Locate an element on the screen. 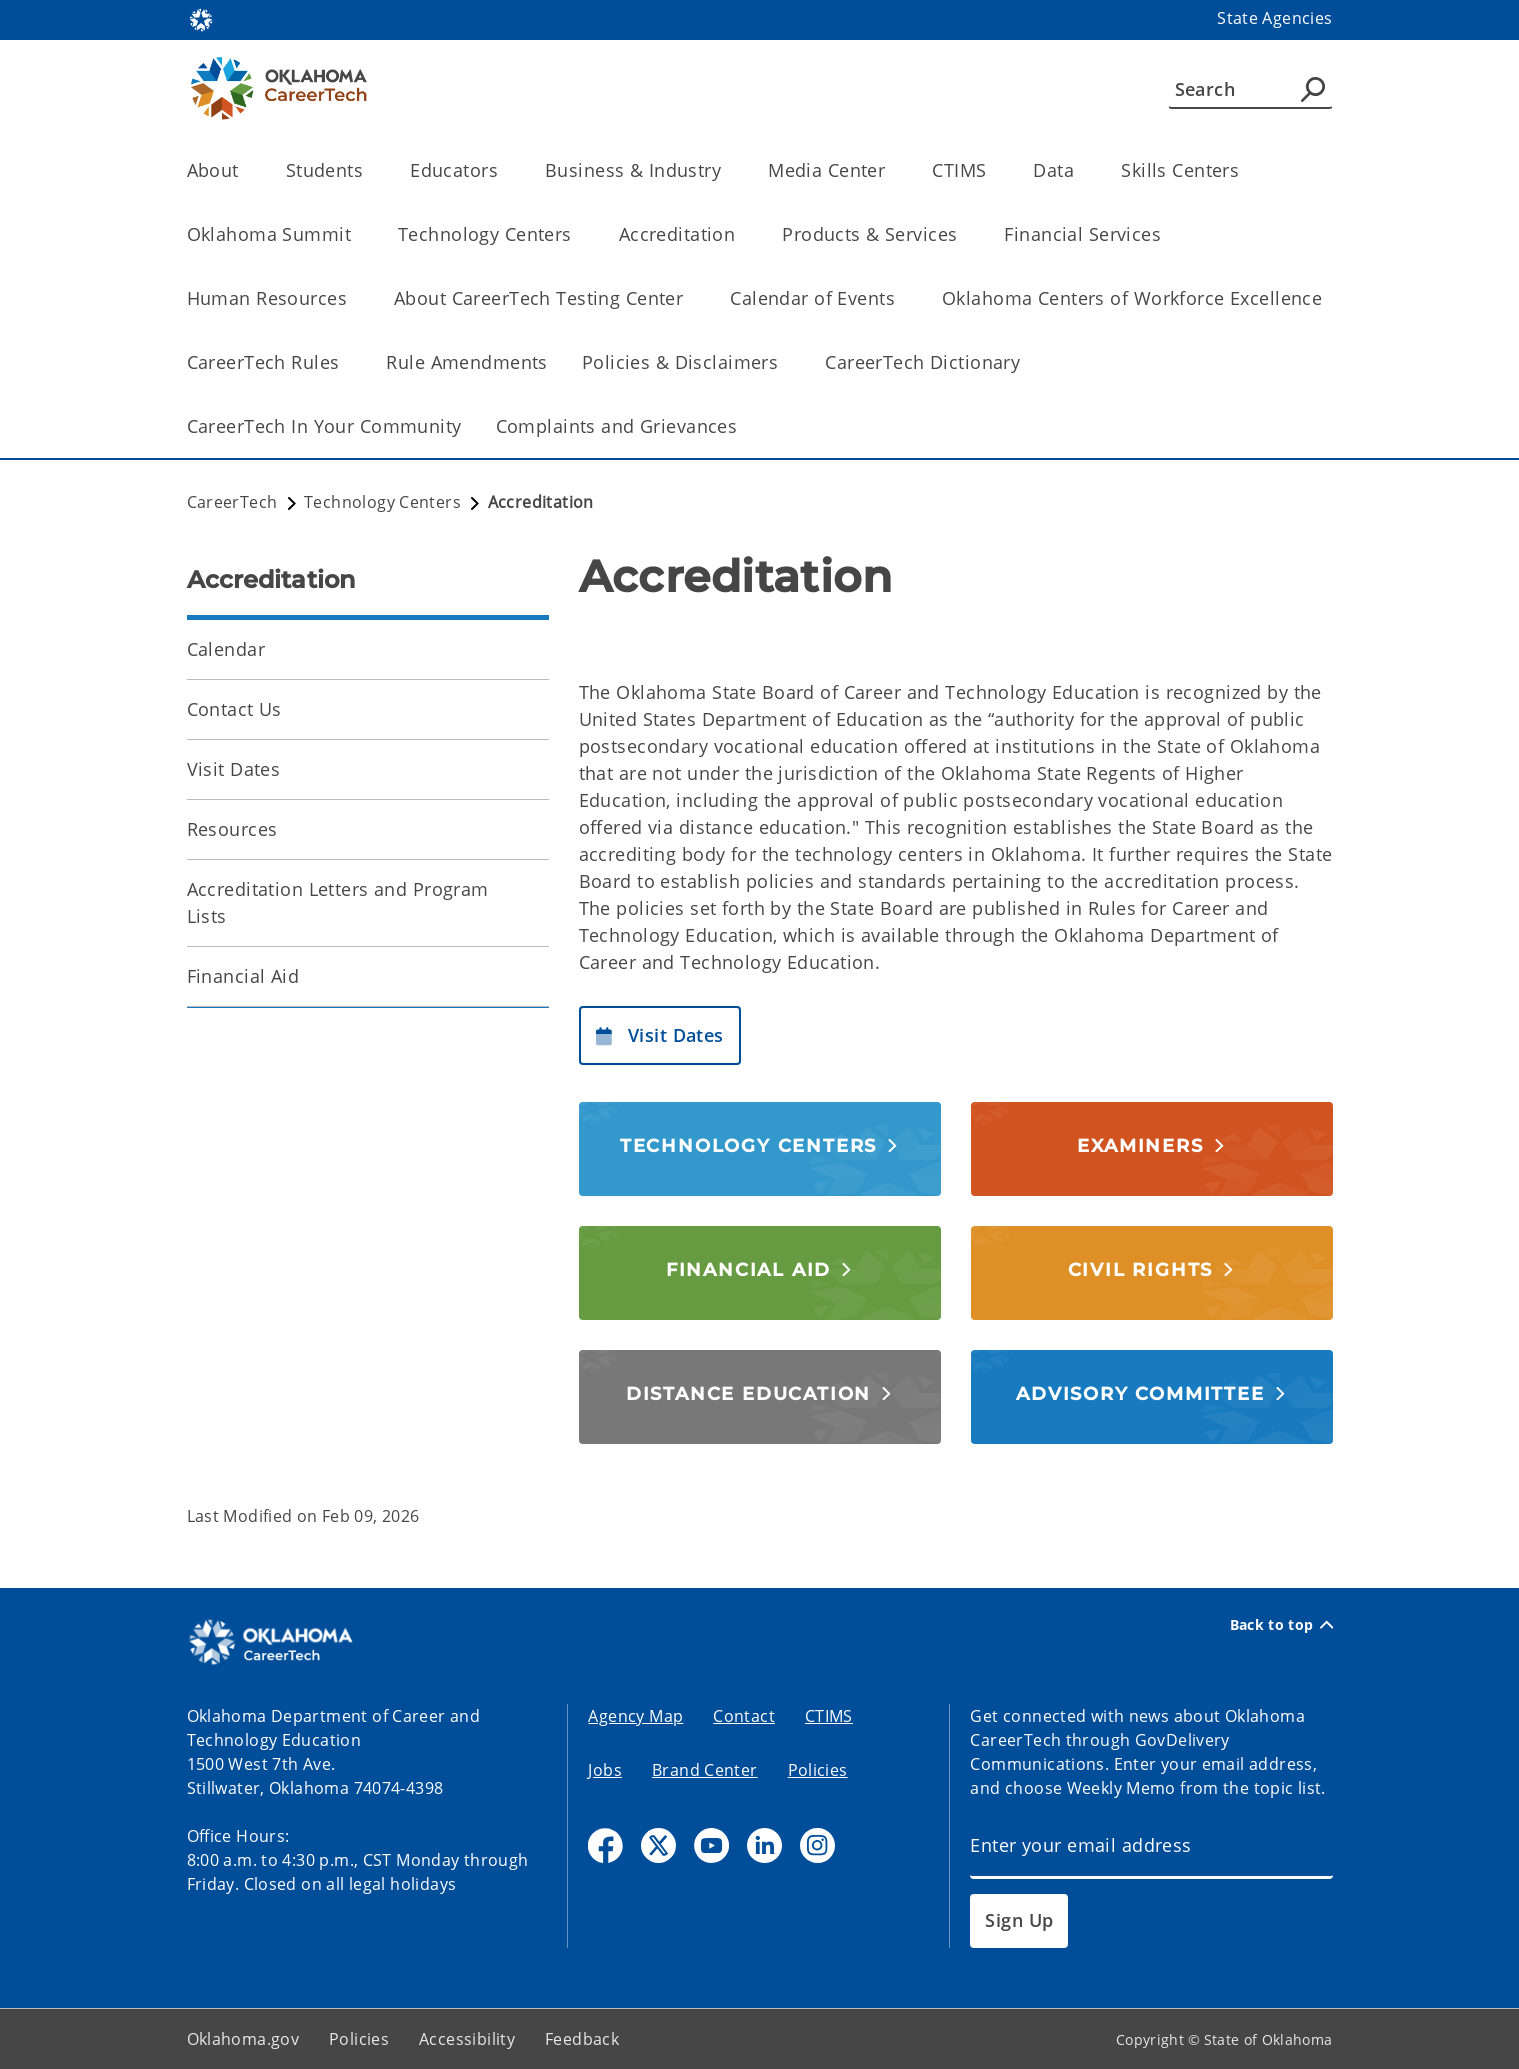 The image size is (1519, 2069). [Toggle the parent, Students, child items] is located at coordinates (369, 170).